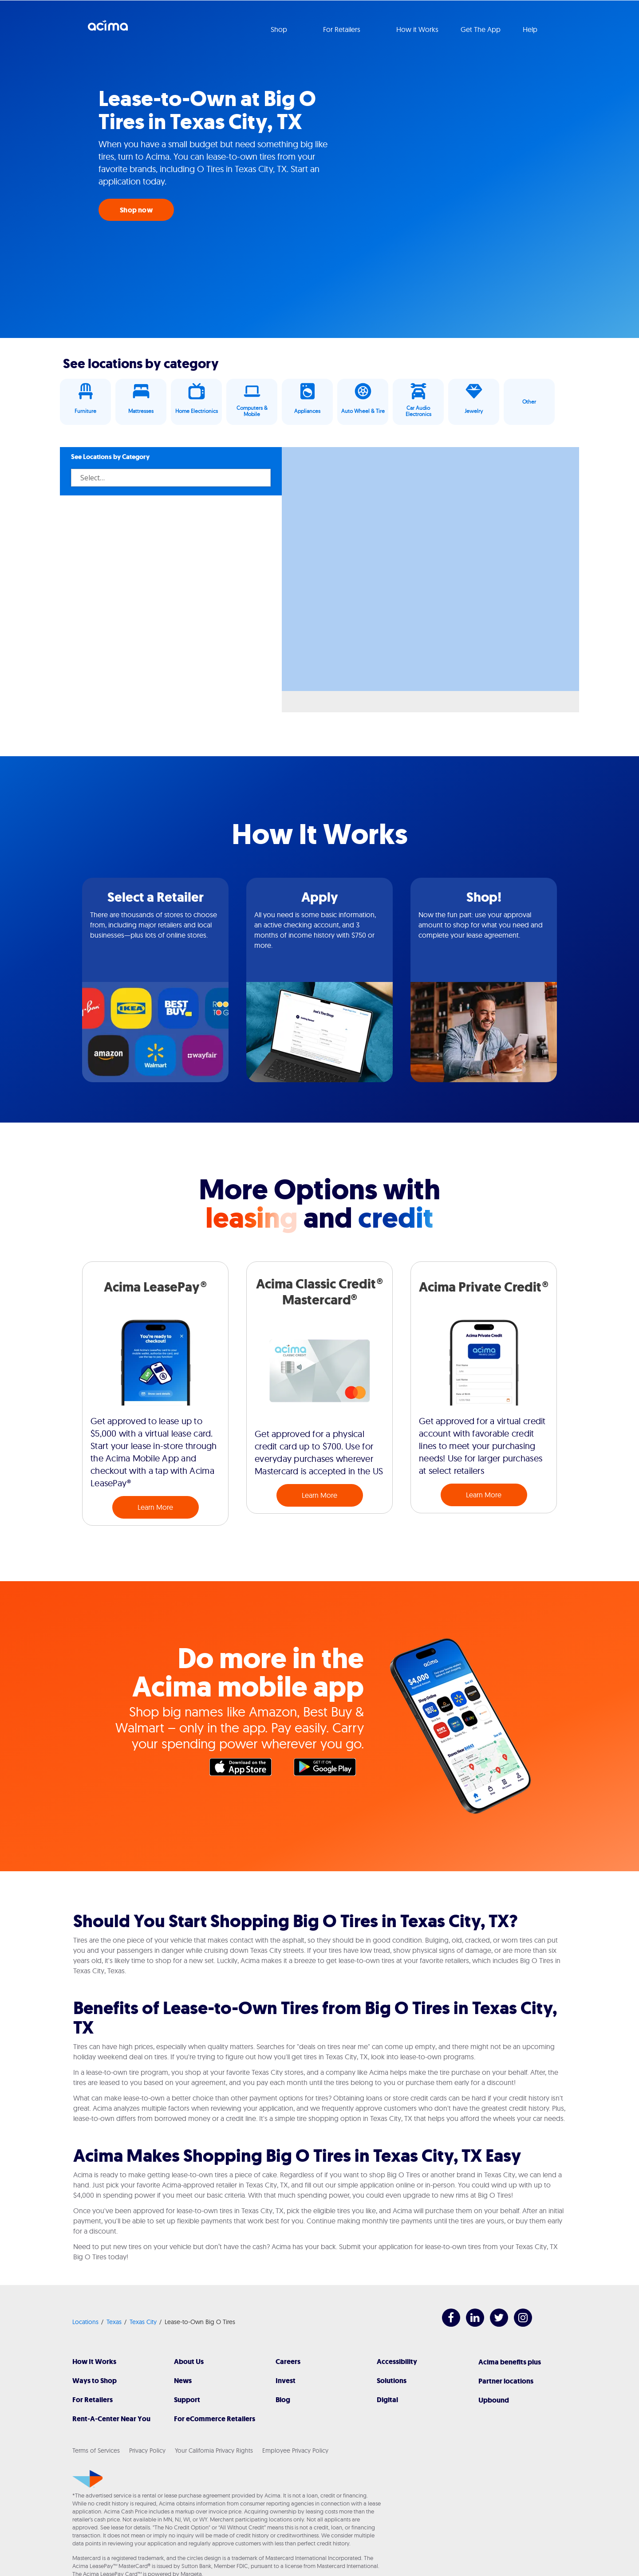 The height and width of the screenshot is (2576, 639). Describe the element at coordinates (397, 2361) in the screenshot. I see `Accessibility` at that location.